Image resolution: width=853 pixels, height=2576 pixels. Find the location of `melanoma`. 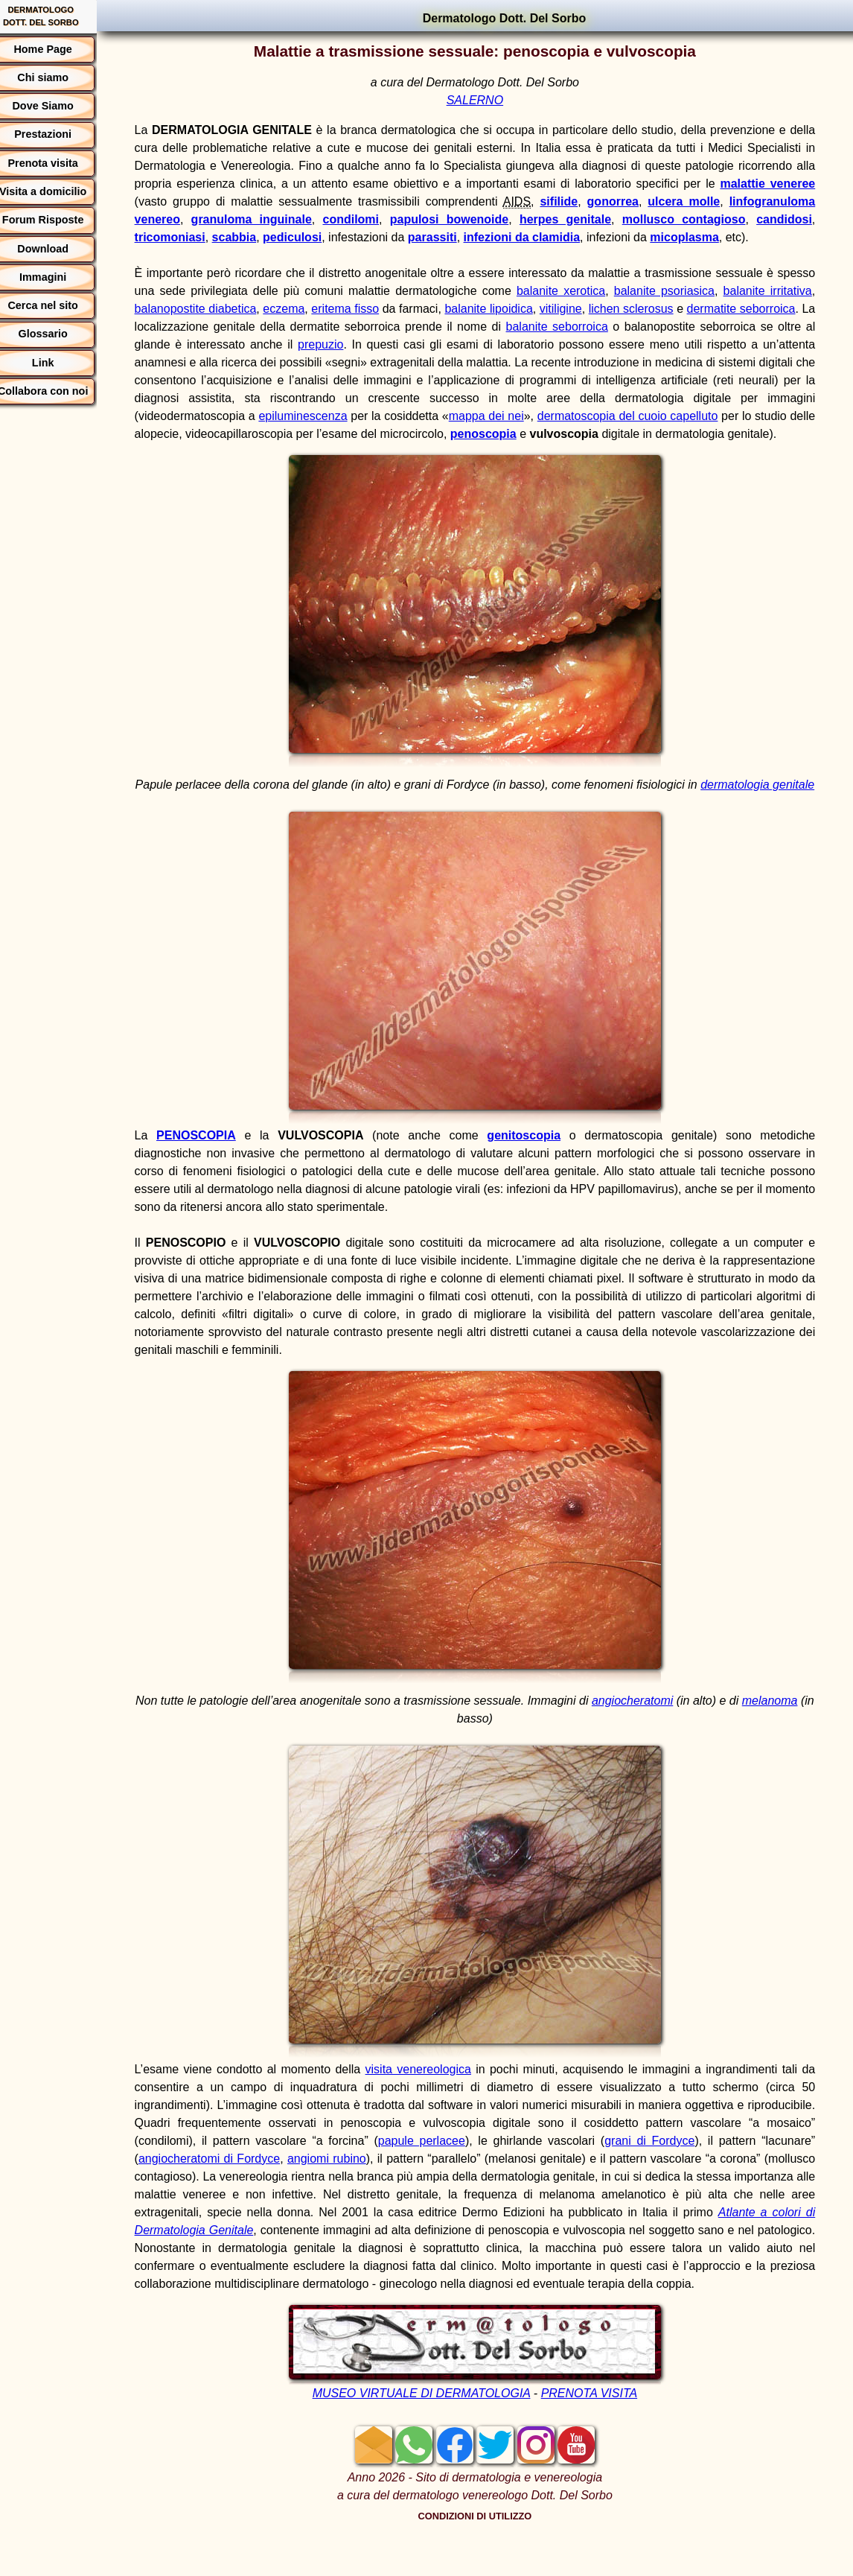

melanoma is located at coordinates (786, 1736).